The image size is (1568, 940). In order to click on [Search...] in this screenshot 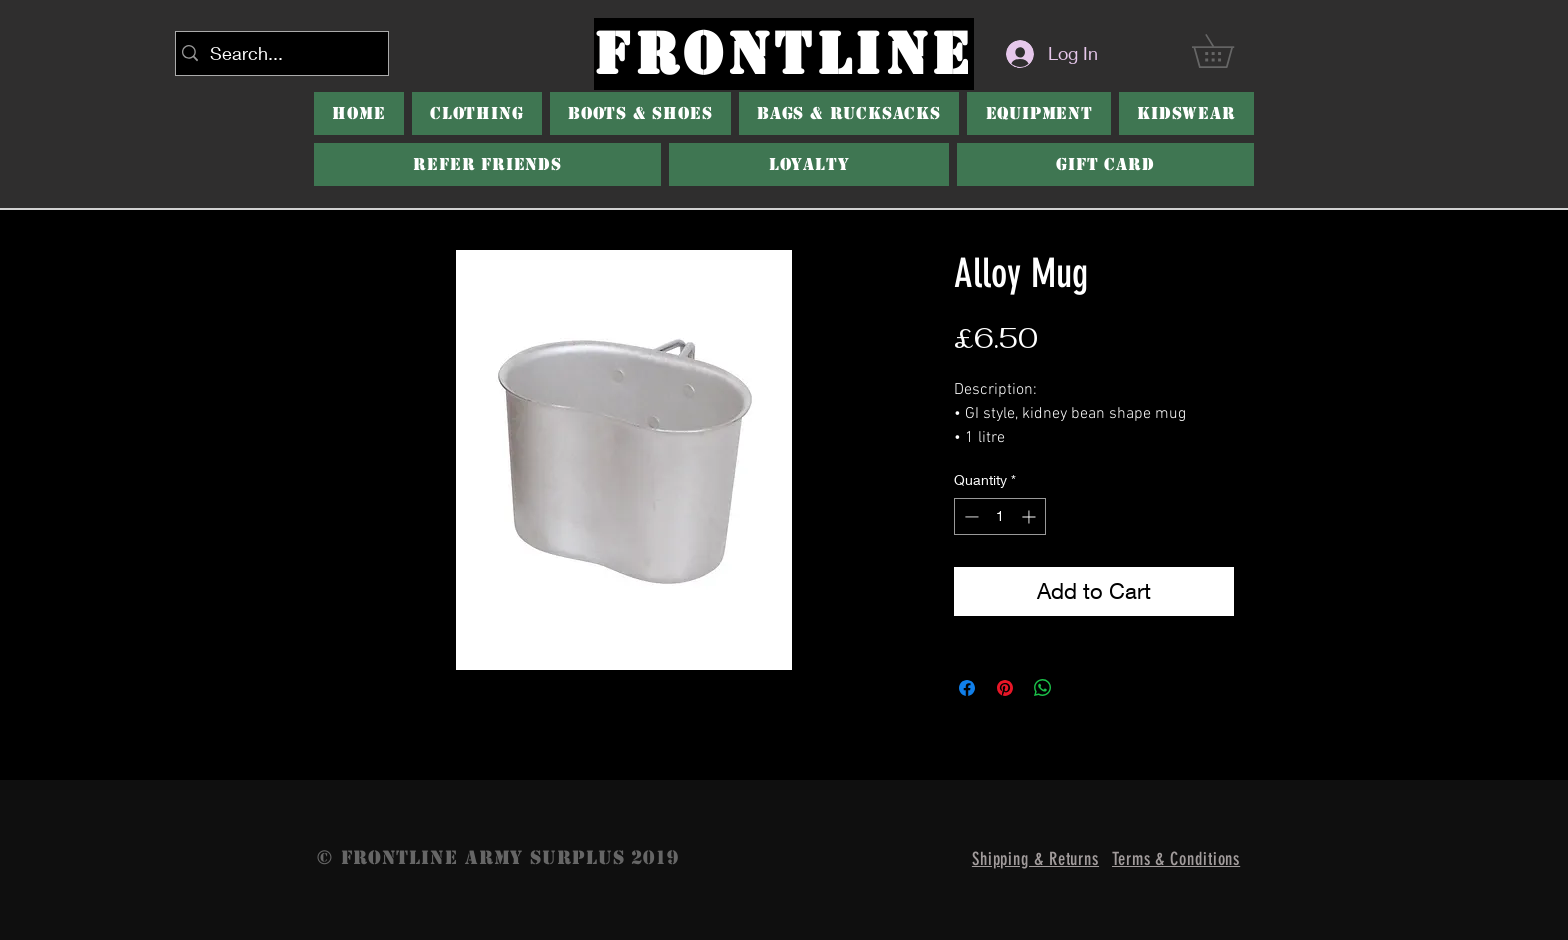, I will do `click(278, 53)`.